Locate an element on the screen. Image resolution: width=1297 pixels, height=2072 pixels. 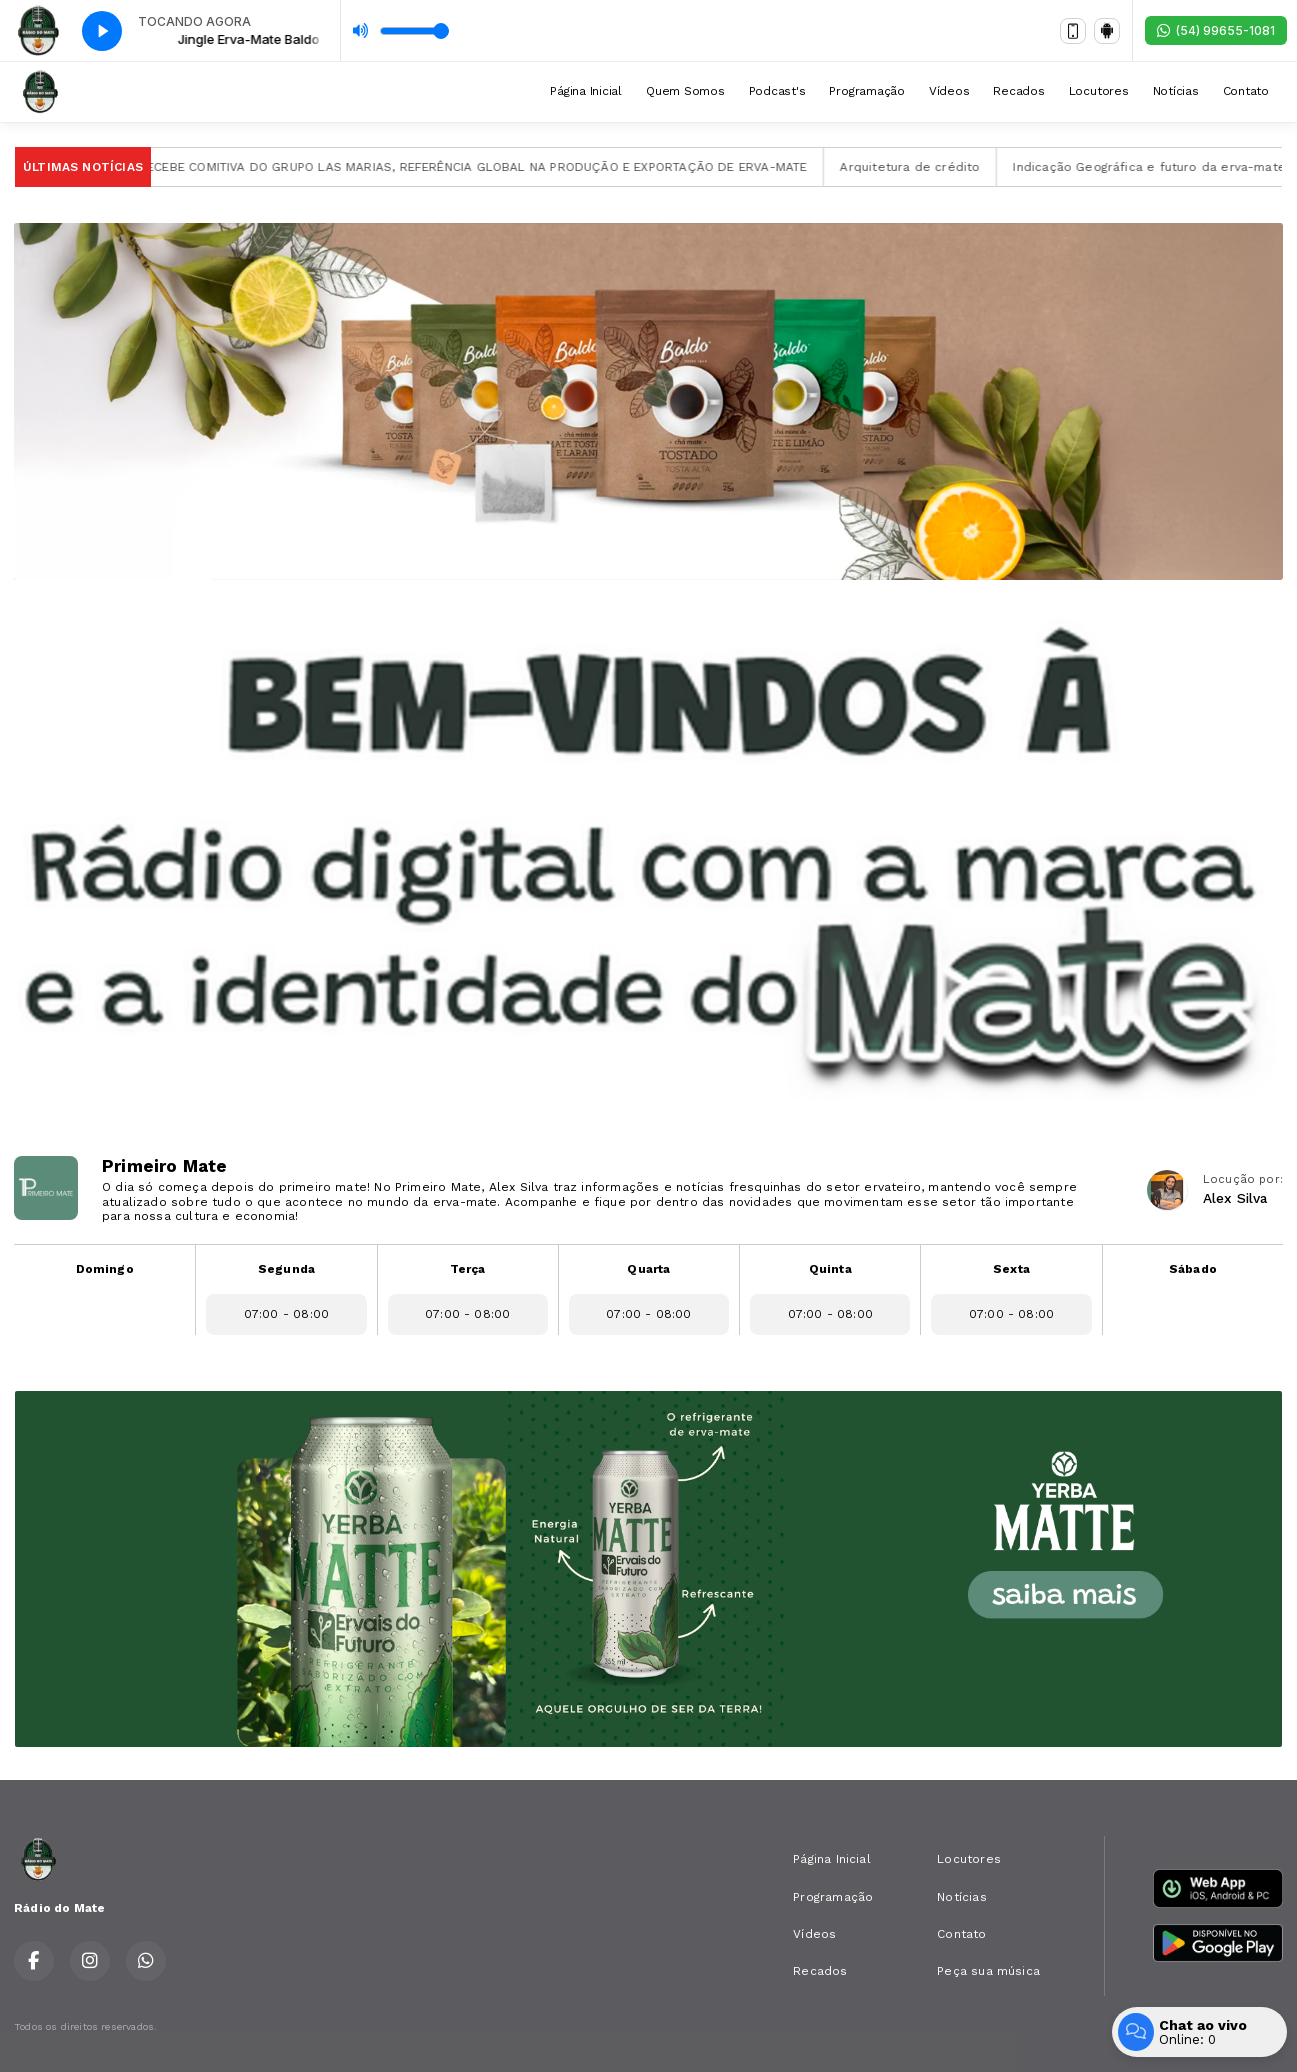
Sexta is located at coordinates (1011, 1269).